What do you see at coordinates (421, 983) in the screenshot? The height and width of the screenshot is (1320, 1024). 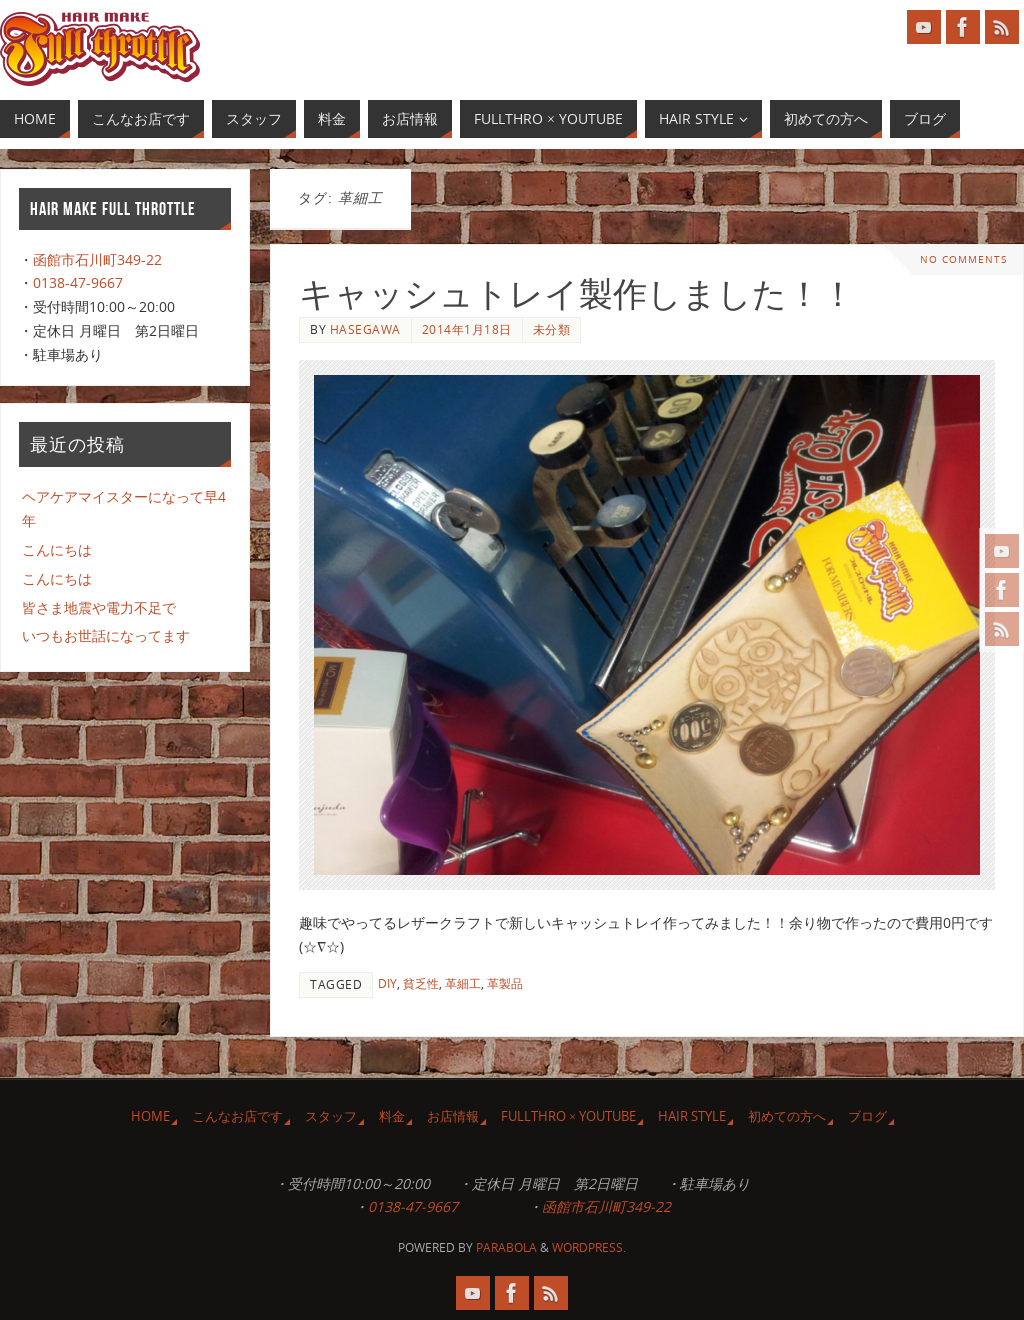 I see `貧乏性` at bounding box center [421, 983].